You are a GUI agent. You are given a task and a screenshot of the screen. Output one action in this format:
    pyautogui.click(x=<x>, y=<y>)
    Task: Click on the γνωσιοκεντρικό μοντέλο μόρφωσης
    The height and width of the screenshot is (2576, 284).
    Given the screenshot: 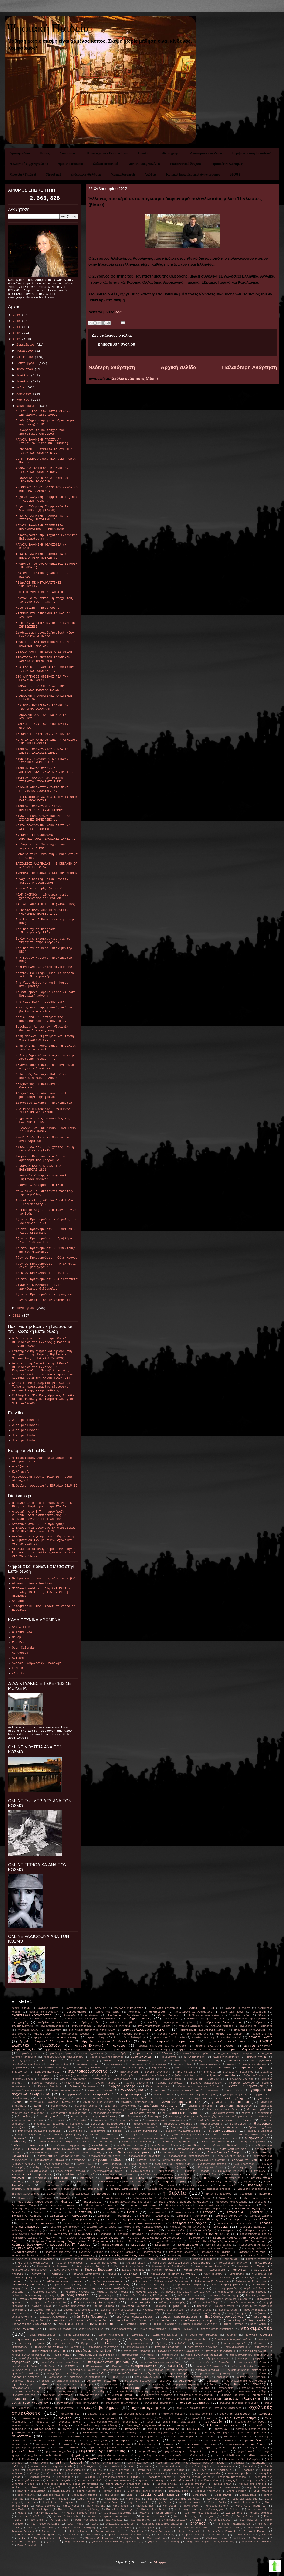 What is the action you would take?
    pyautogui.click(x=196, y=2090)
    